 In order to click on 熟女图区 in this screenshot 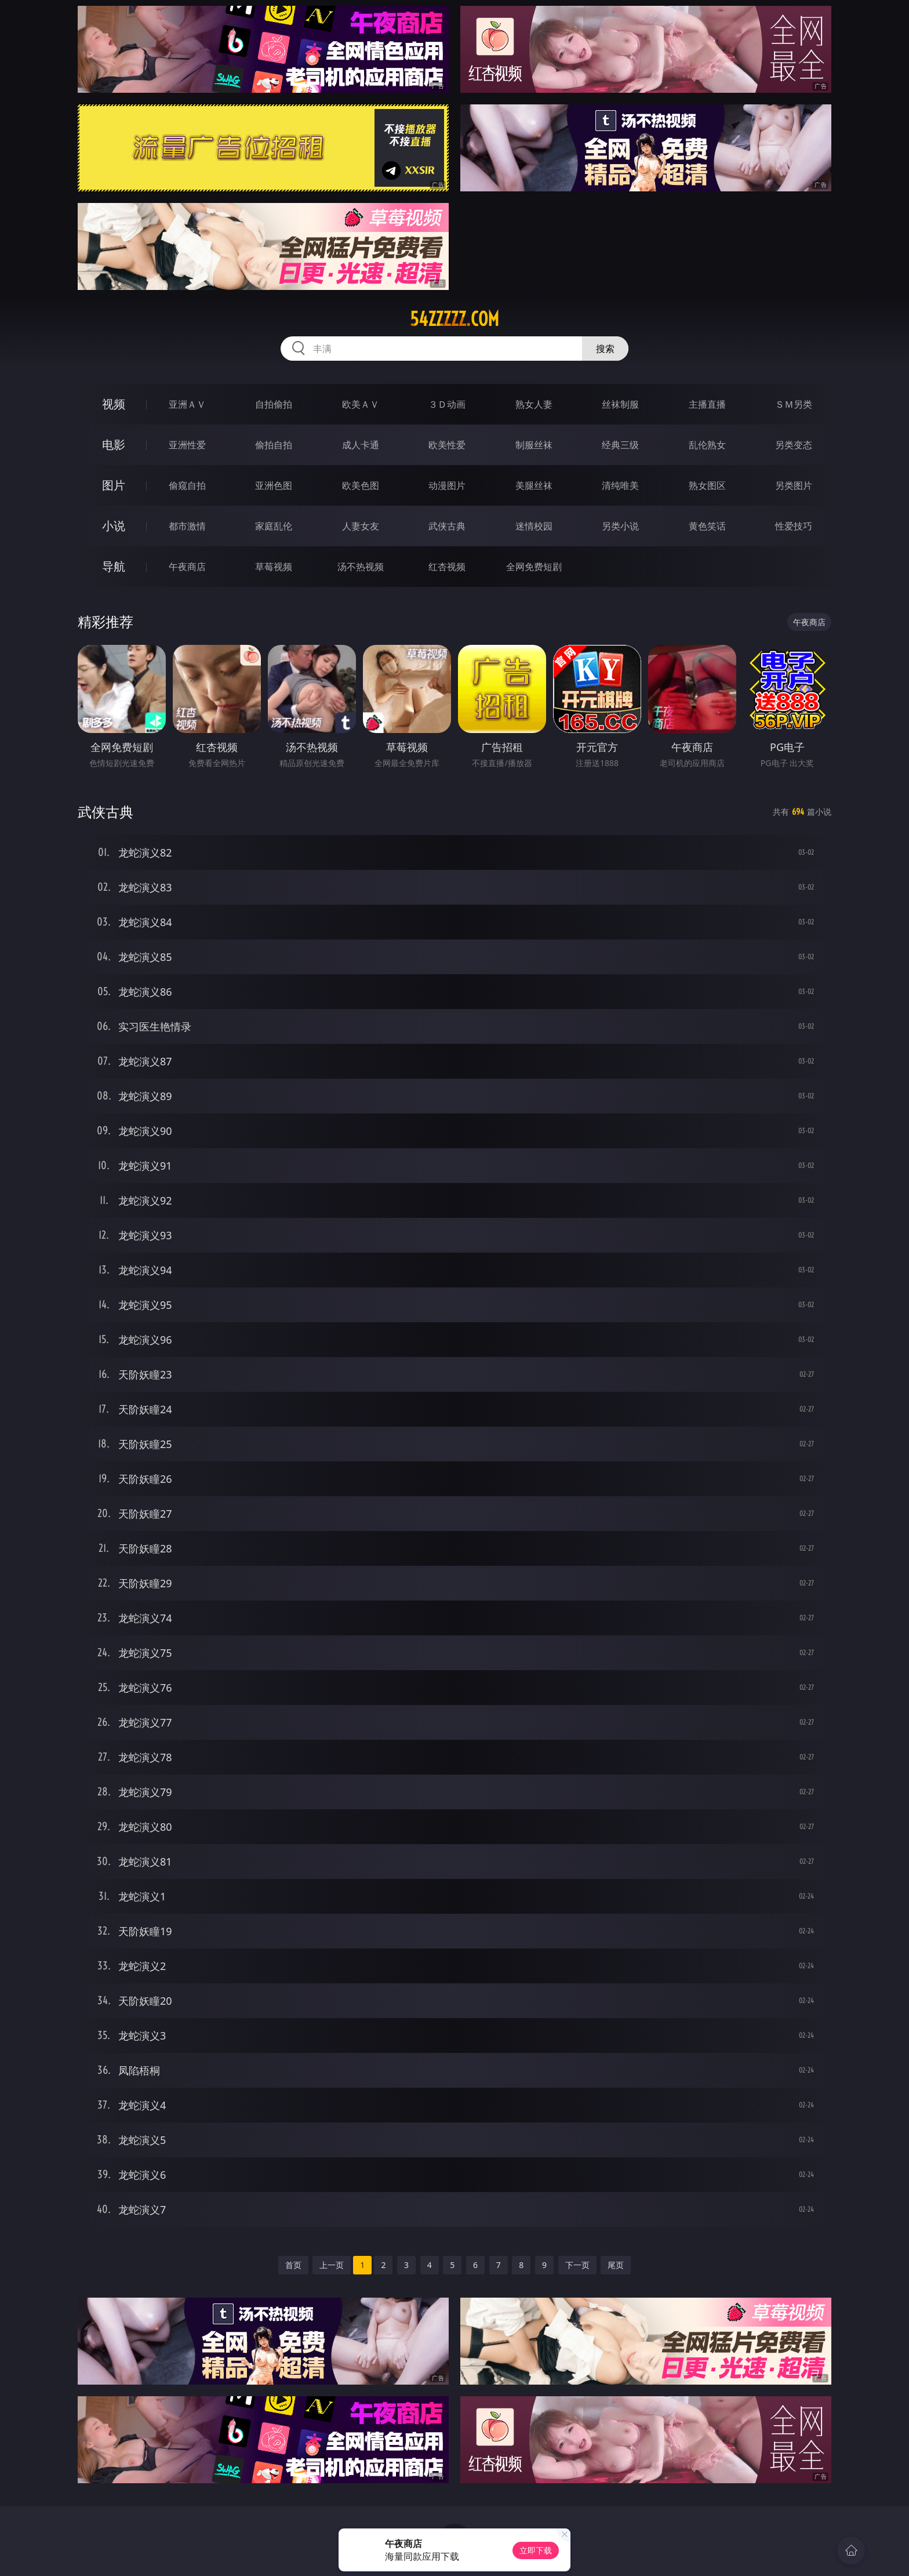, I will do `click(707, 485)`.